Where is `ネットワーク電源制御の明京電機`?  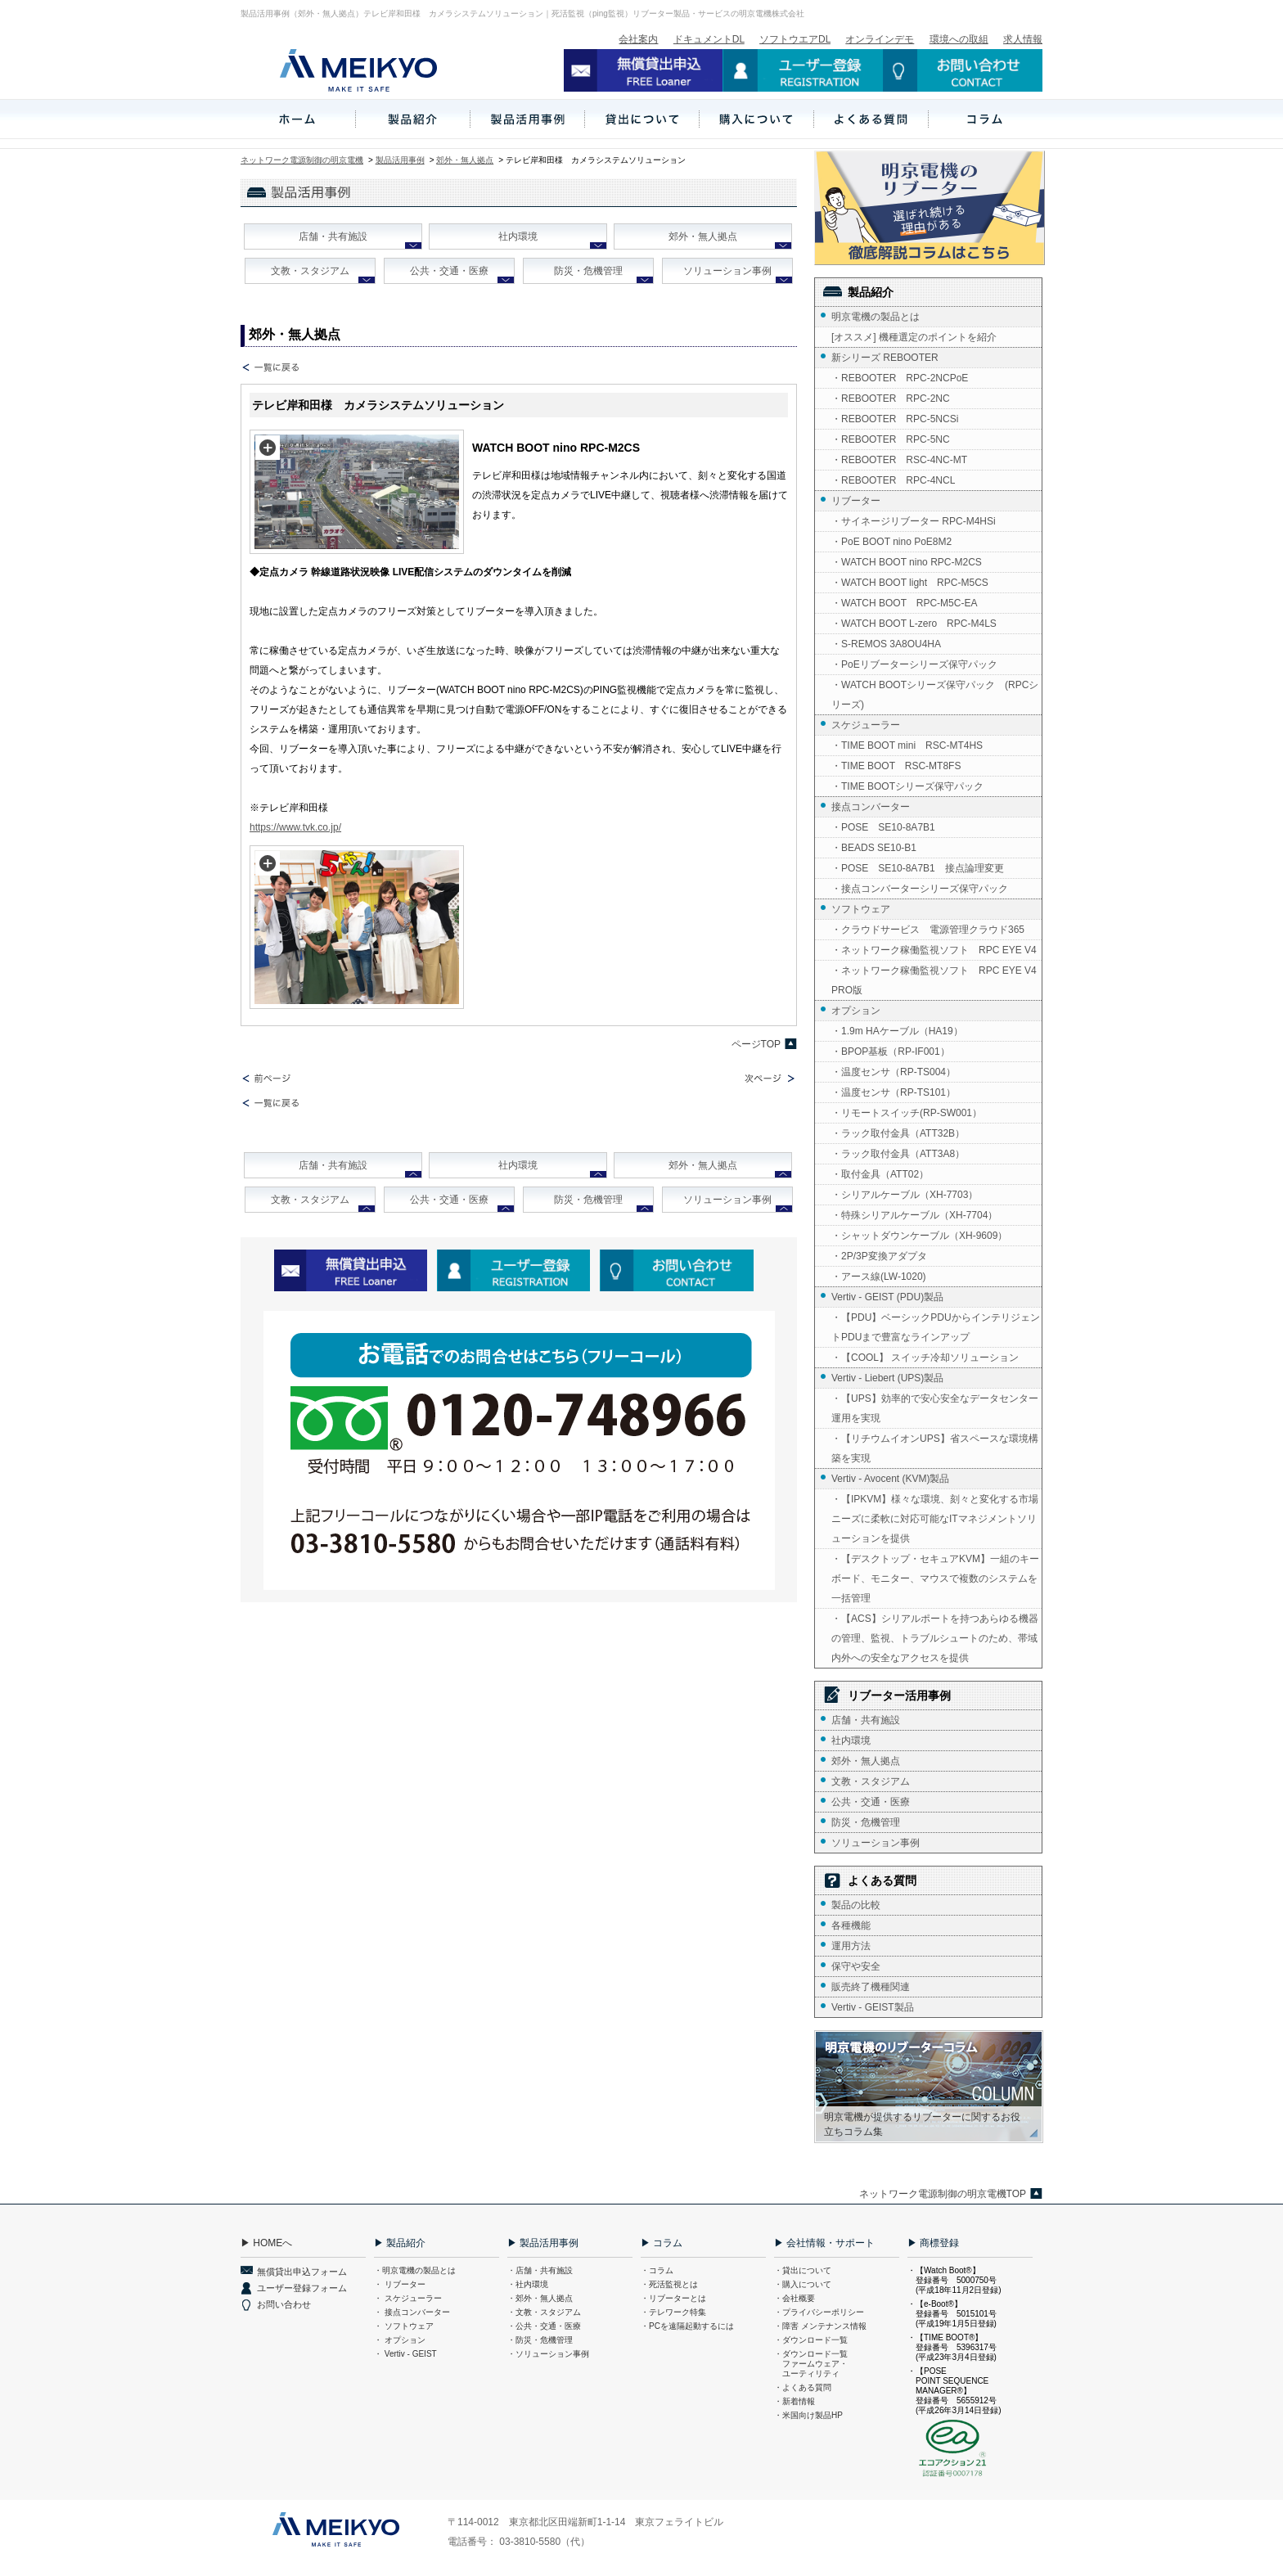 ネットワーク電源制御の明京電機 is located at coordinates (302, 159).